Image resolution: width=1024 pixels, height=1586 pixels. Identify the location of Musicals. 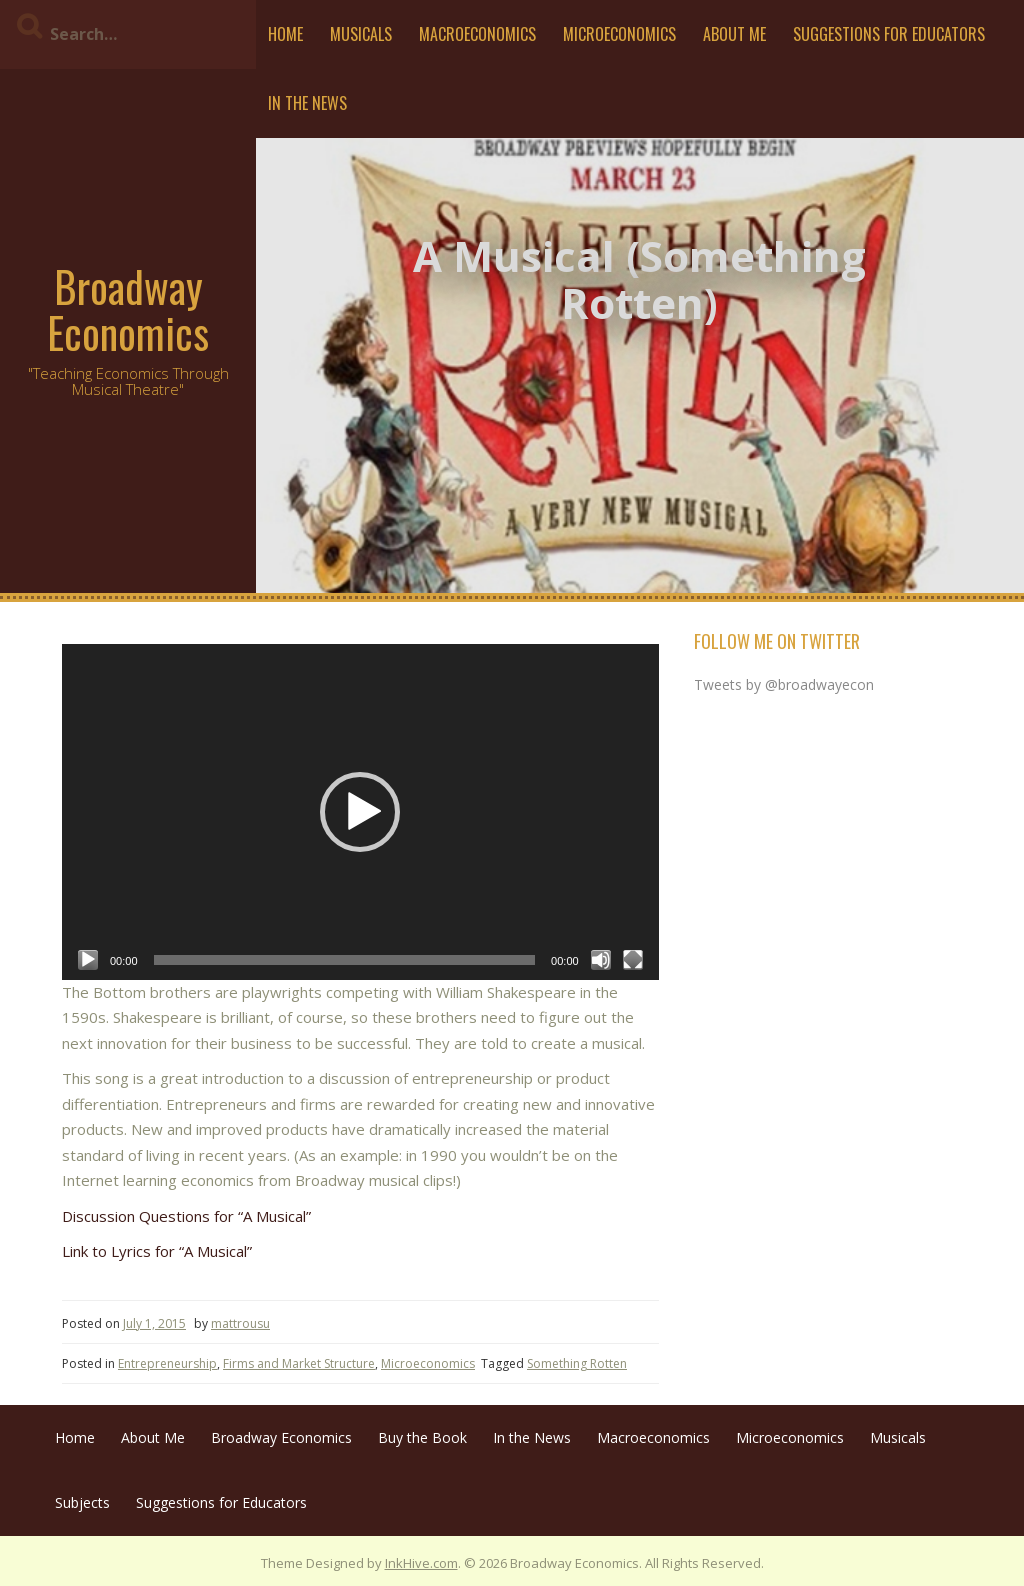
(361, 34).